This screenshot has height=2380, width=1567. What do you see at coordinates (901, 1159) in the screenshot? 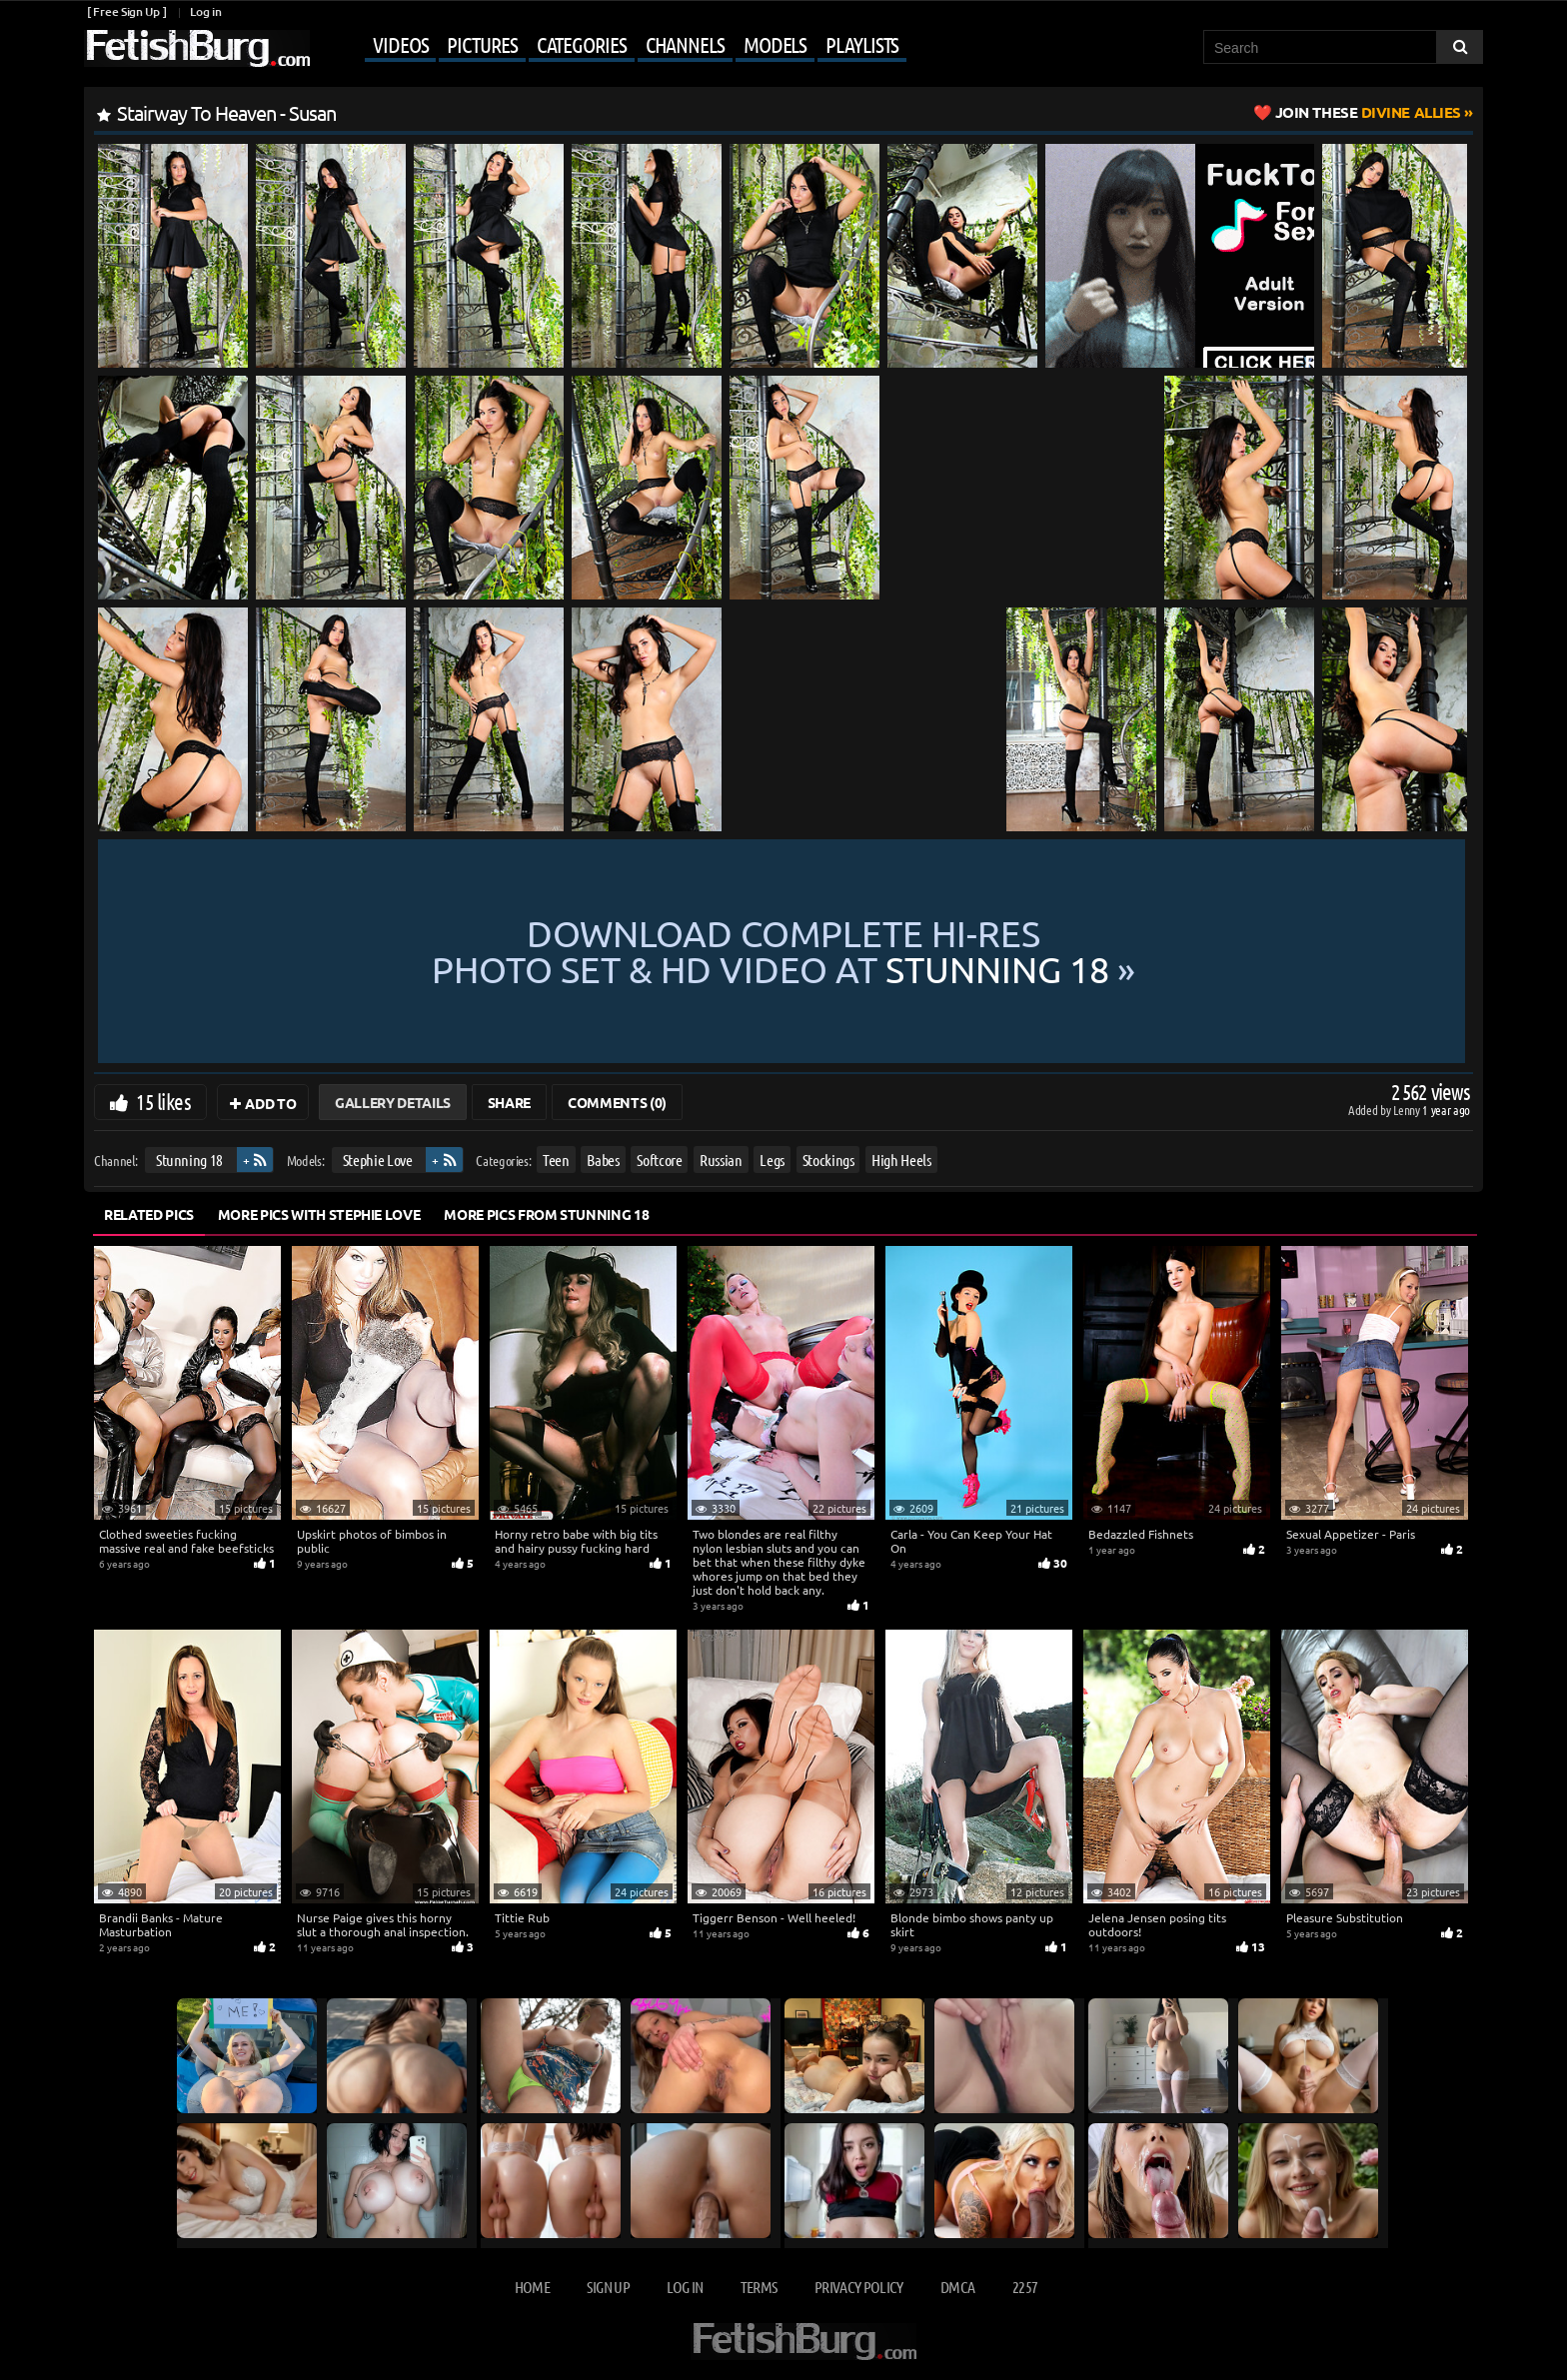
I see `High Heels` at bounding box center [901, 1159].